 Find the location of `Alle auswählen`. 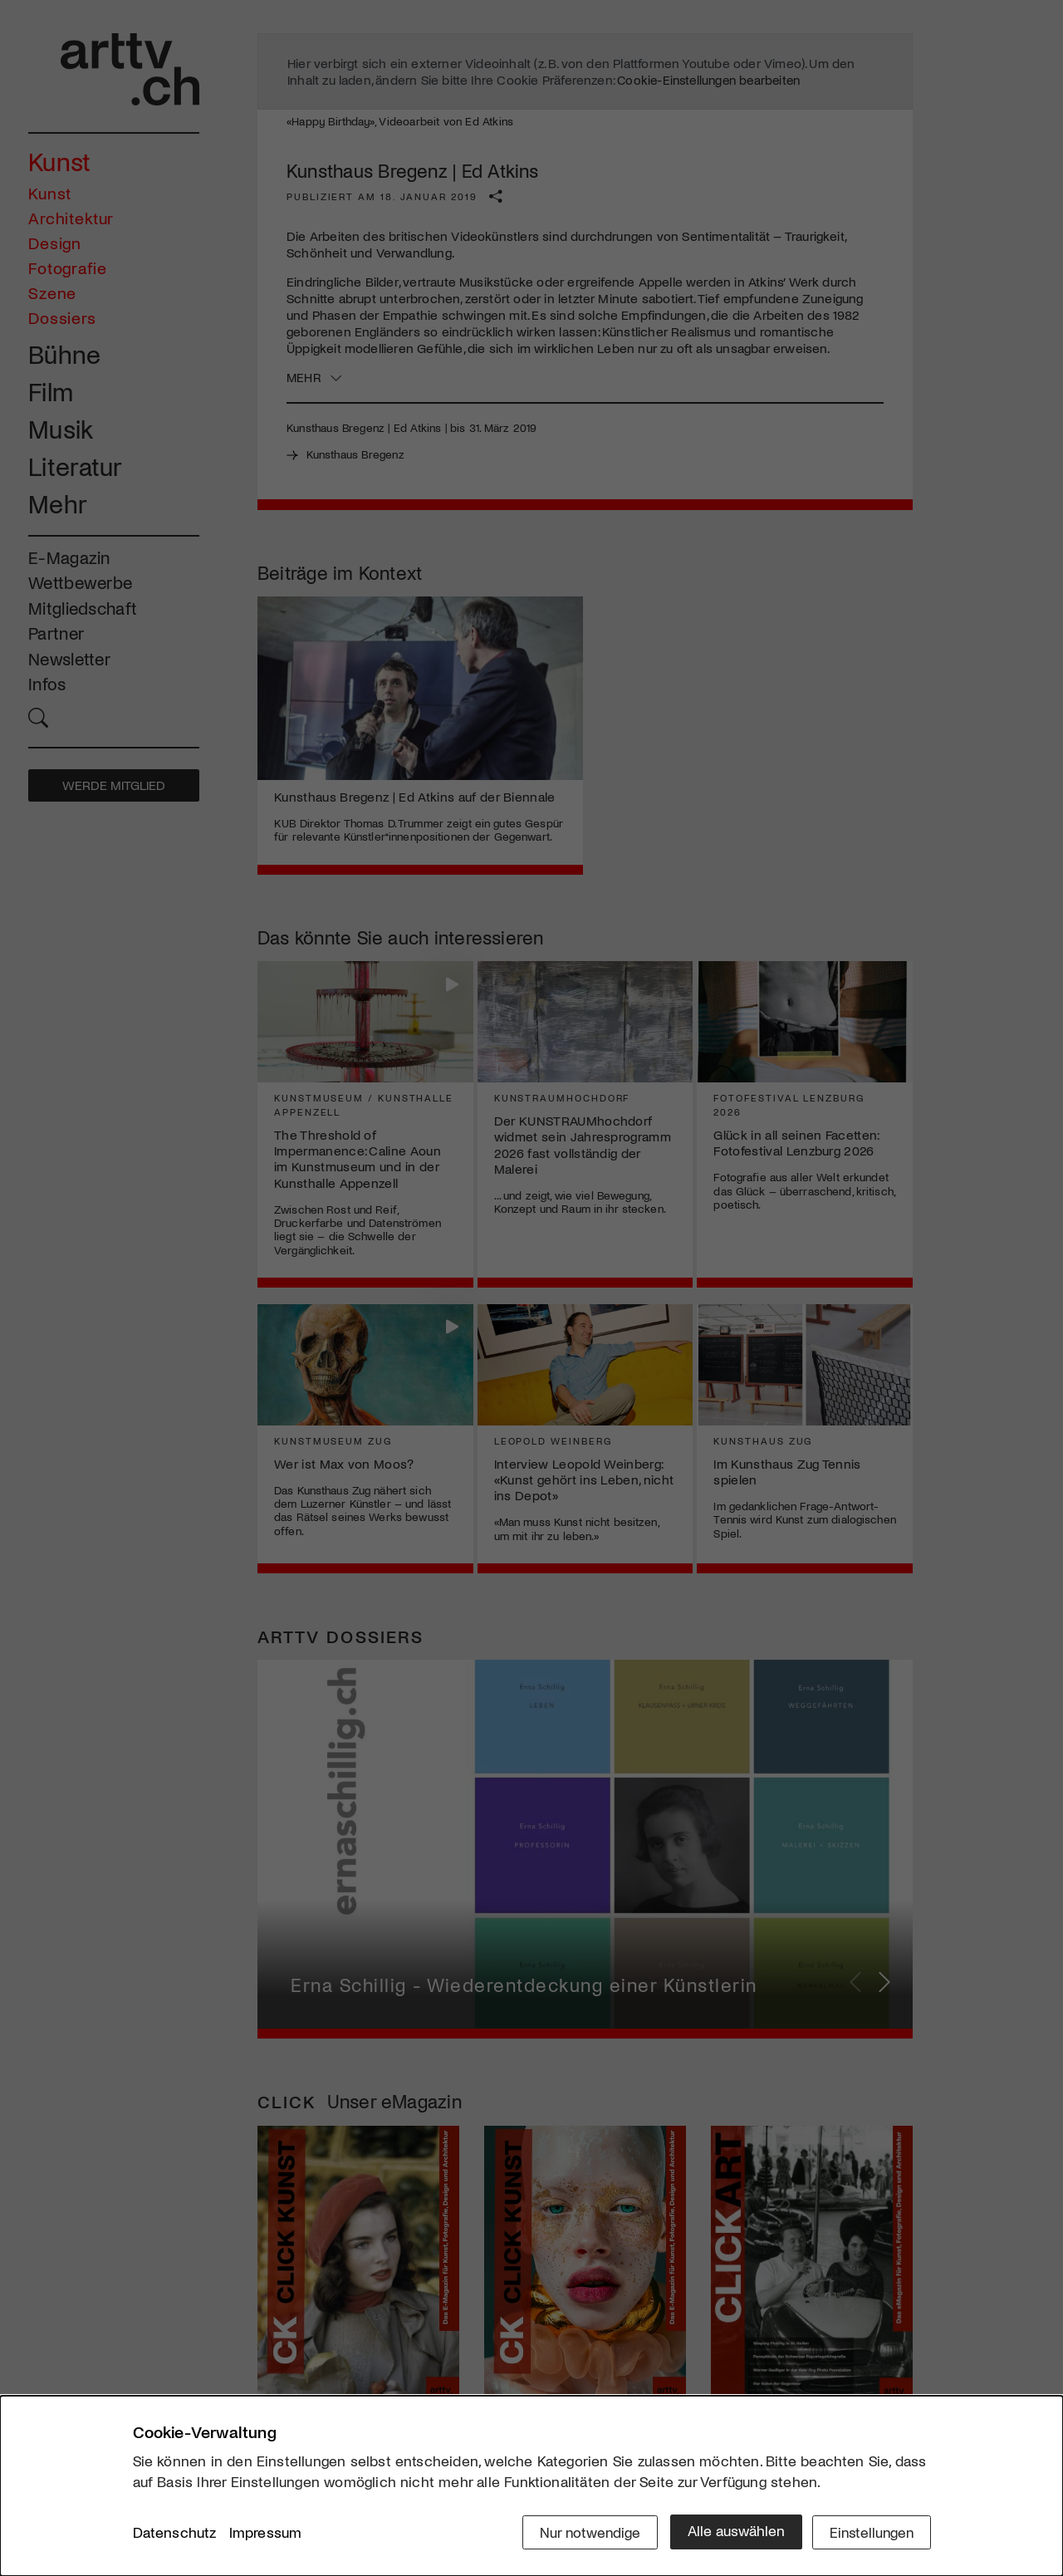

Alle auswählen is located at coordinates (730, 2532).